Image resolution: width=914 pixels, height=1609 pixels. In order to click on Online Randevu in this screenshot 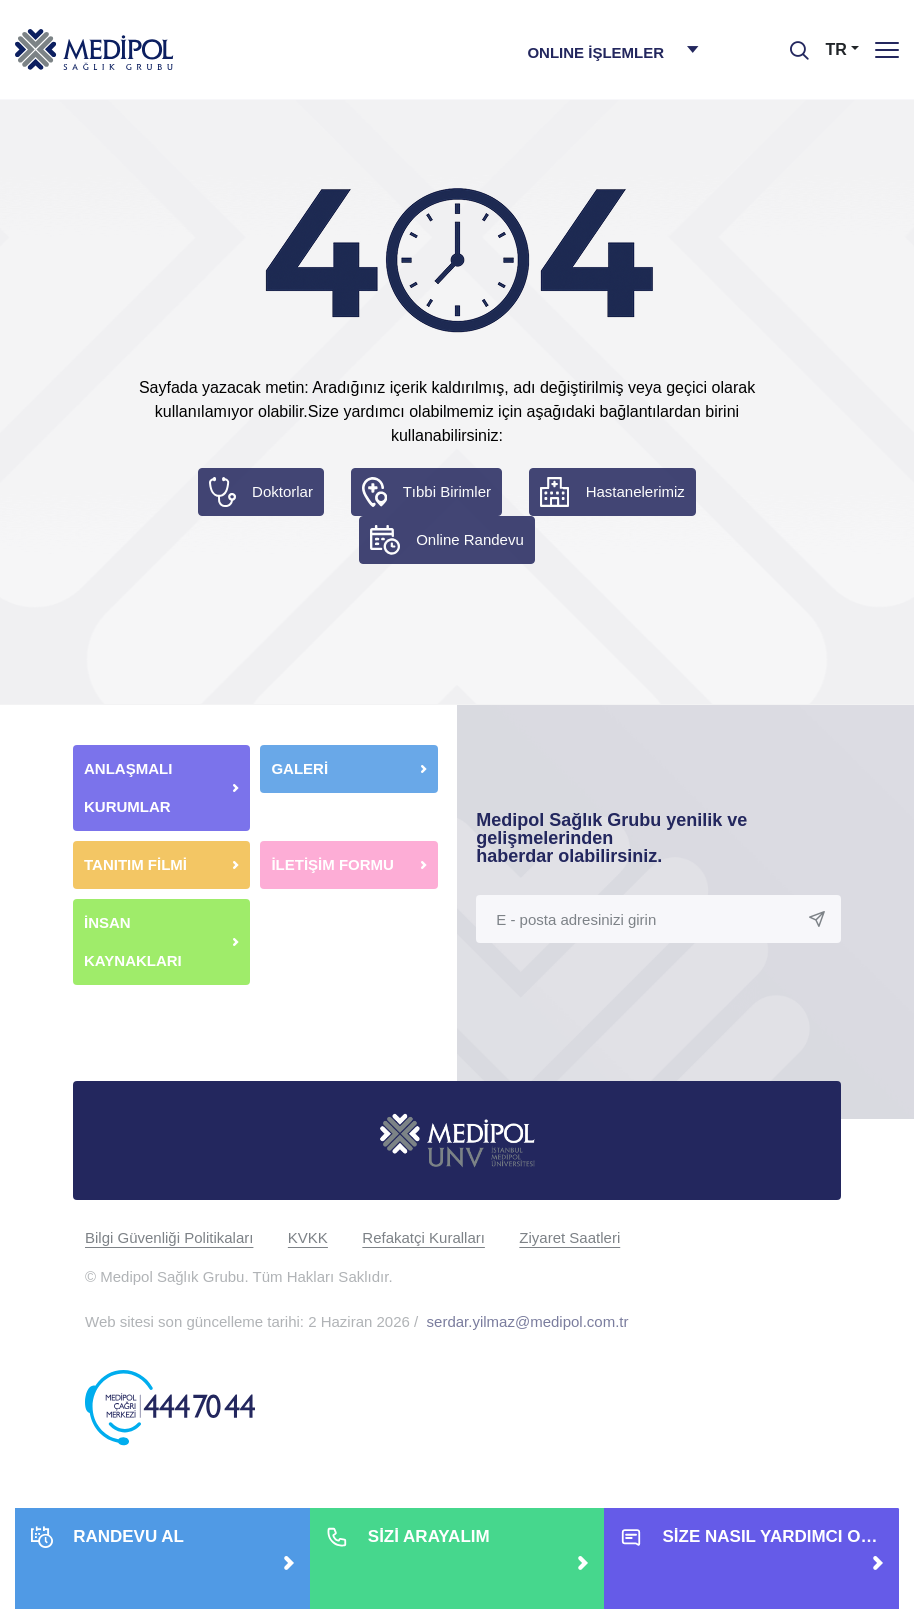, I will do `click(470, 539)`.